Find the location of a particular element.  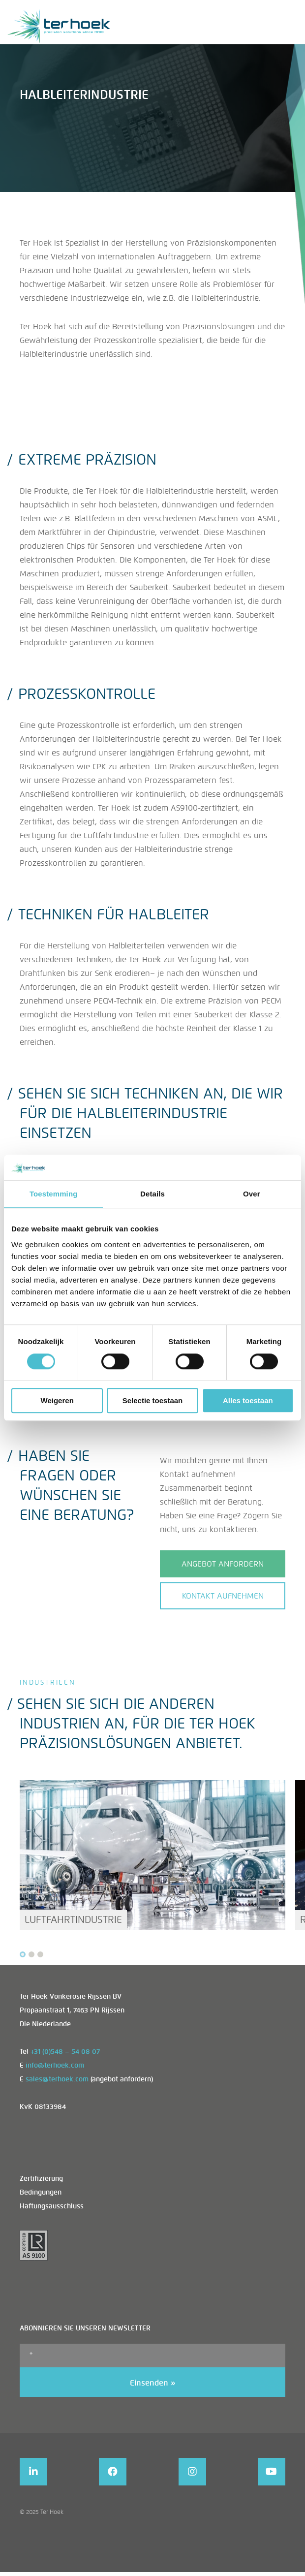

Details [tab] is located at coordinates (152, 1194).